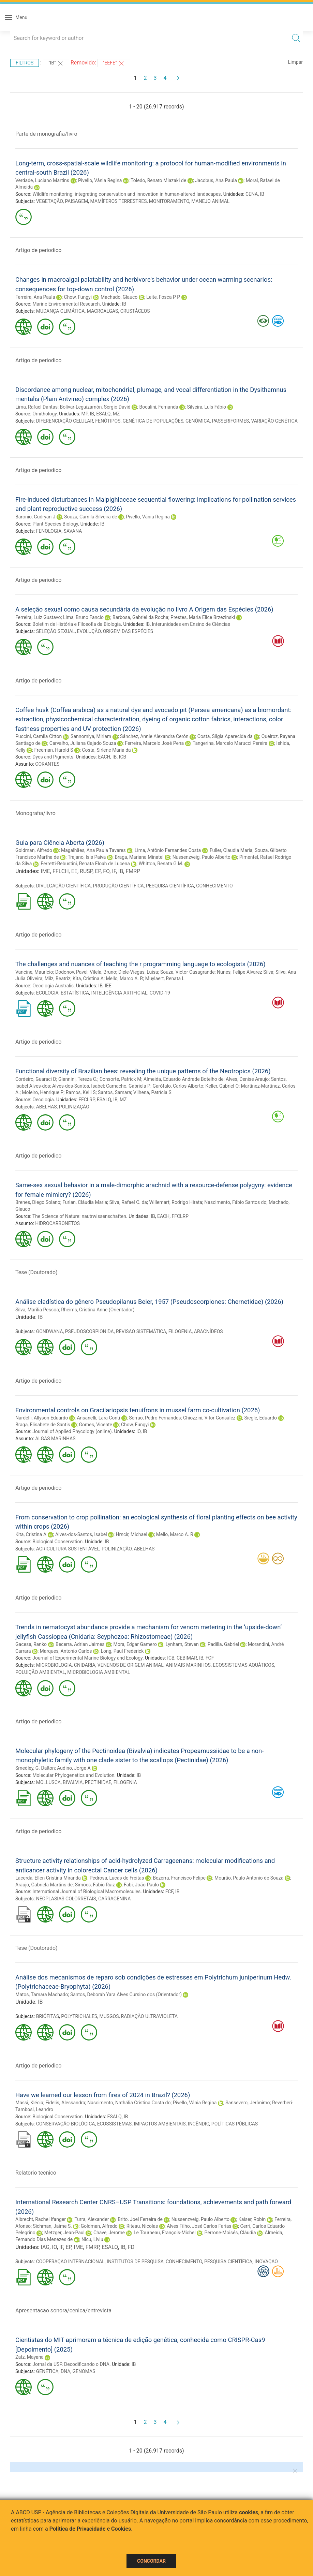 This screenshot has width=313, height=2576. Describe the element at coordinates (106, 871) in the screenshot. I see `FO` at that location.